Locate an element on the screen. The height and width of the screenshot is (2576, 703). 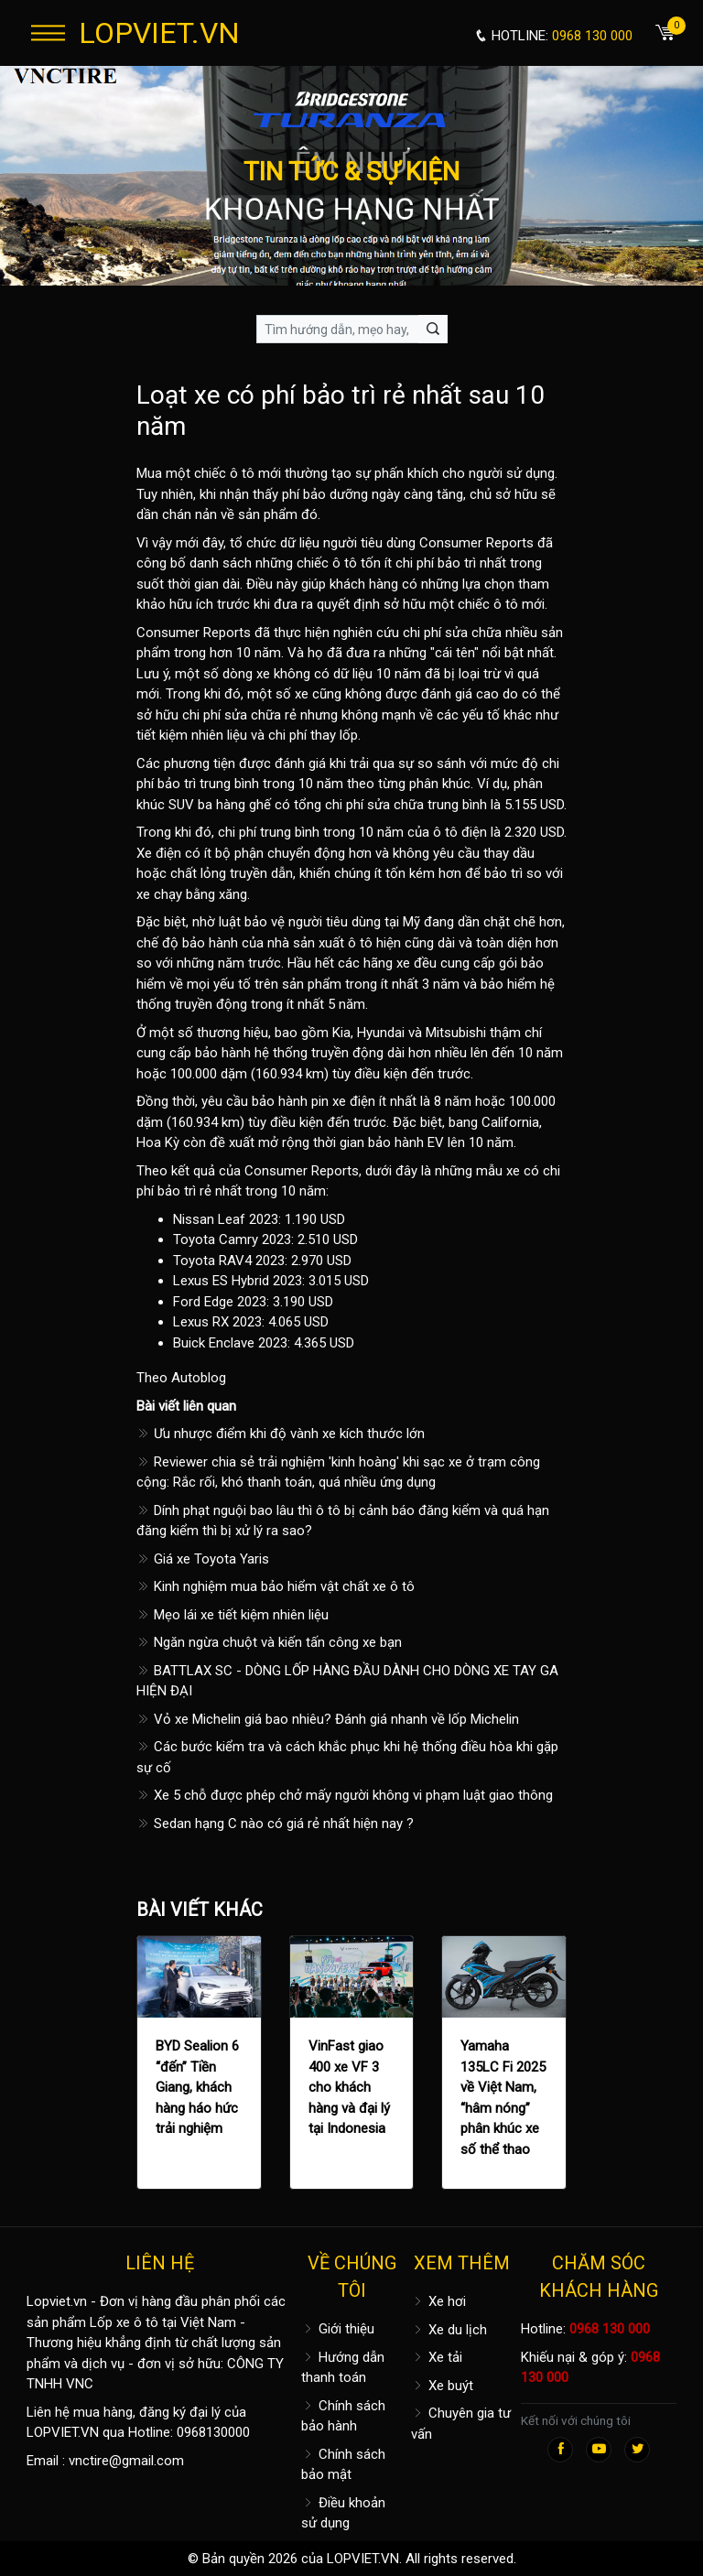
Giới thiệu is located at coordinates (337, 2329).